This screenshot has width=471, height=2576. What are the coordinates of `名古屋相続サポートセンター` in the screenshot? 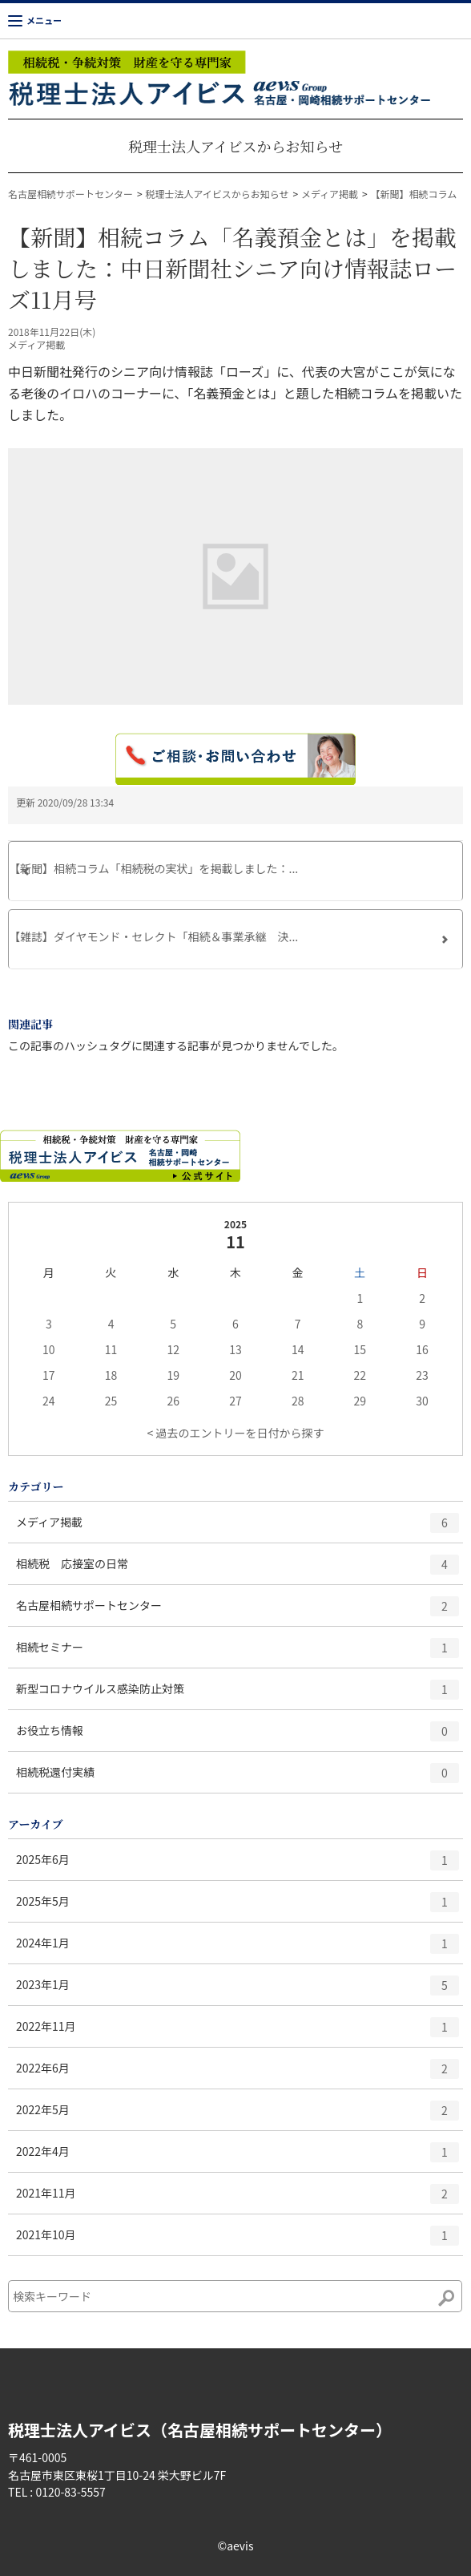 It's located at (70, 193).